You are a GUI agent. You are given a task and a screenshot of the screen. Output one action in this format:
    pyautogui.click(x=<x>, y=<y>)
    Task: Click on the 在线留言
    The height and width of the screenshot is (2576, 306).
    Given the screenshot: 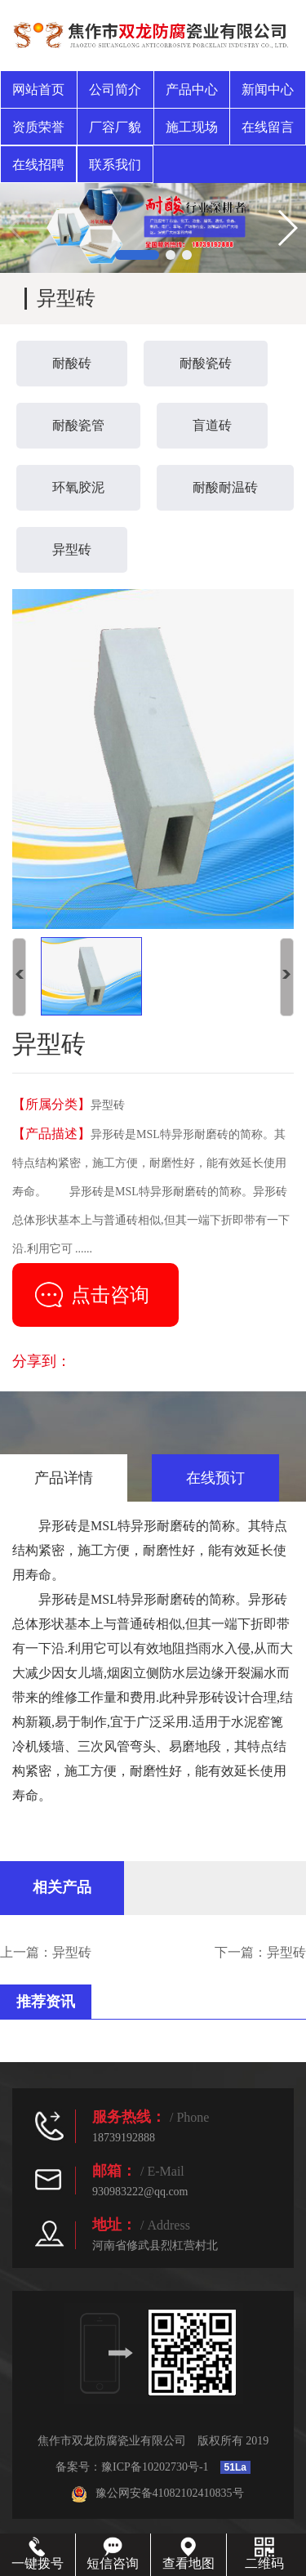 What is the action you would take?
    pyautogui.click(x=268, y=127)
    